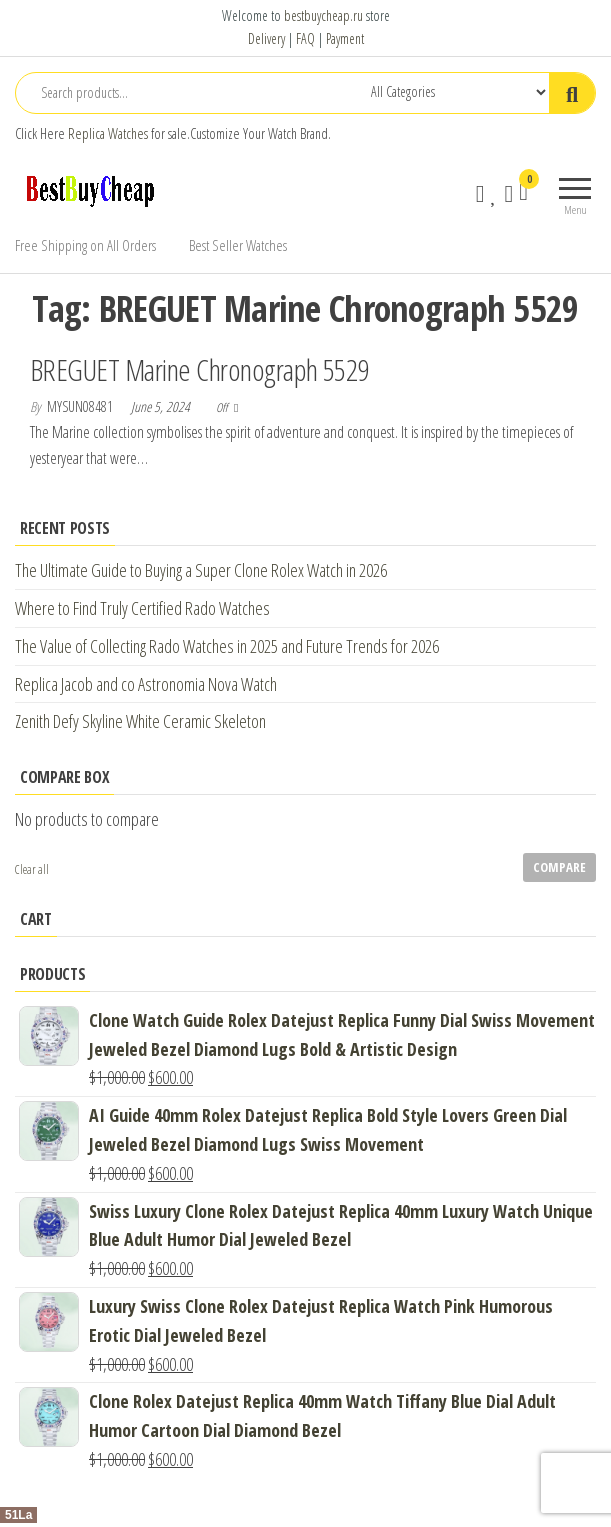  Describe the element at coordinates (32, 869) in the screenshot. I see `Clear all` at that location.